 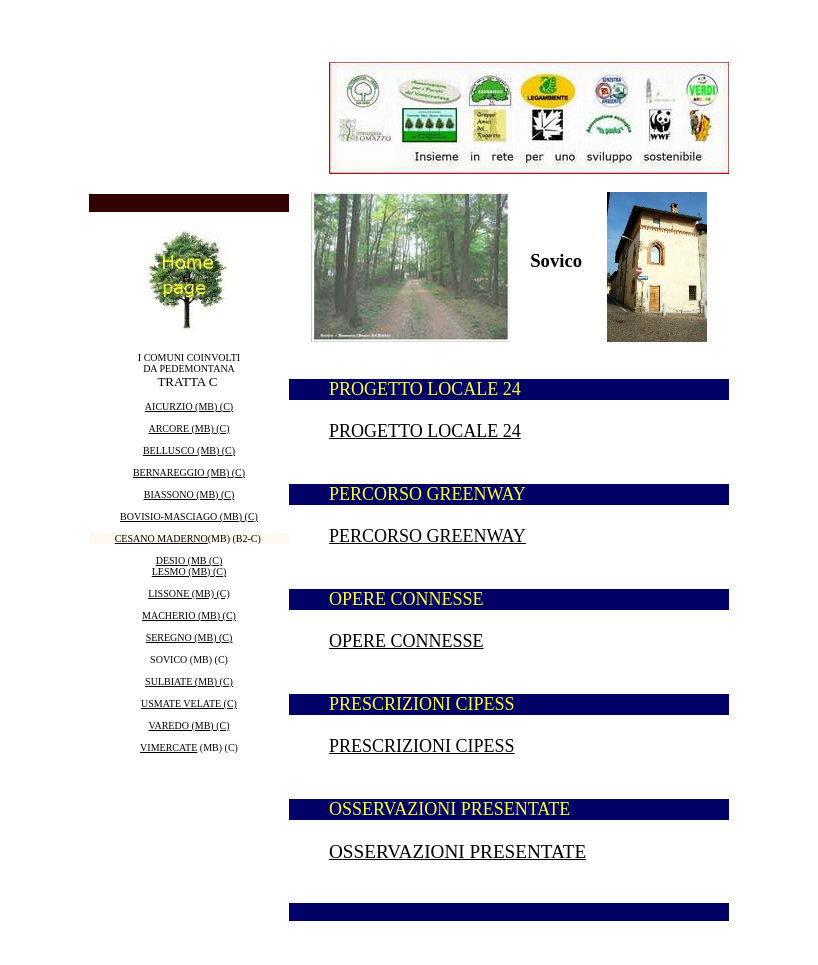 I want to click on LESMO (MB) (C), so click(x=189, y=571).